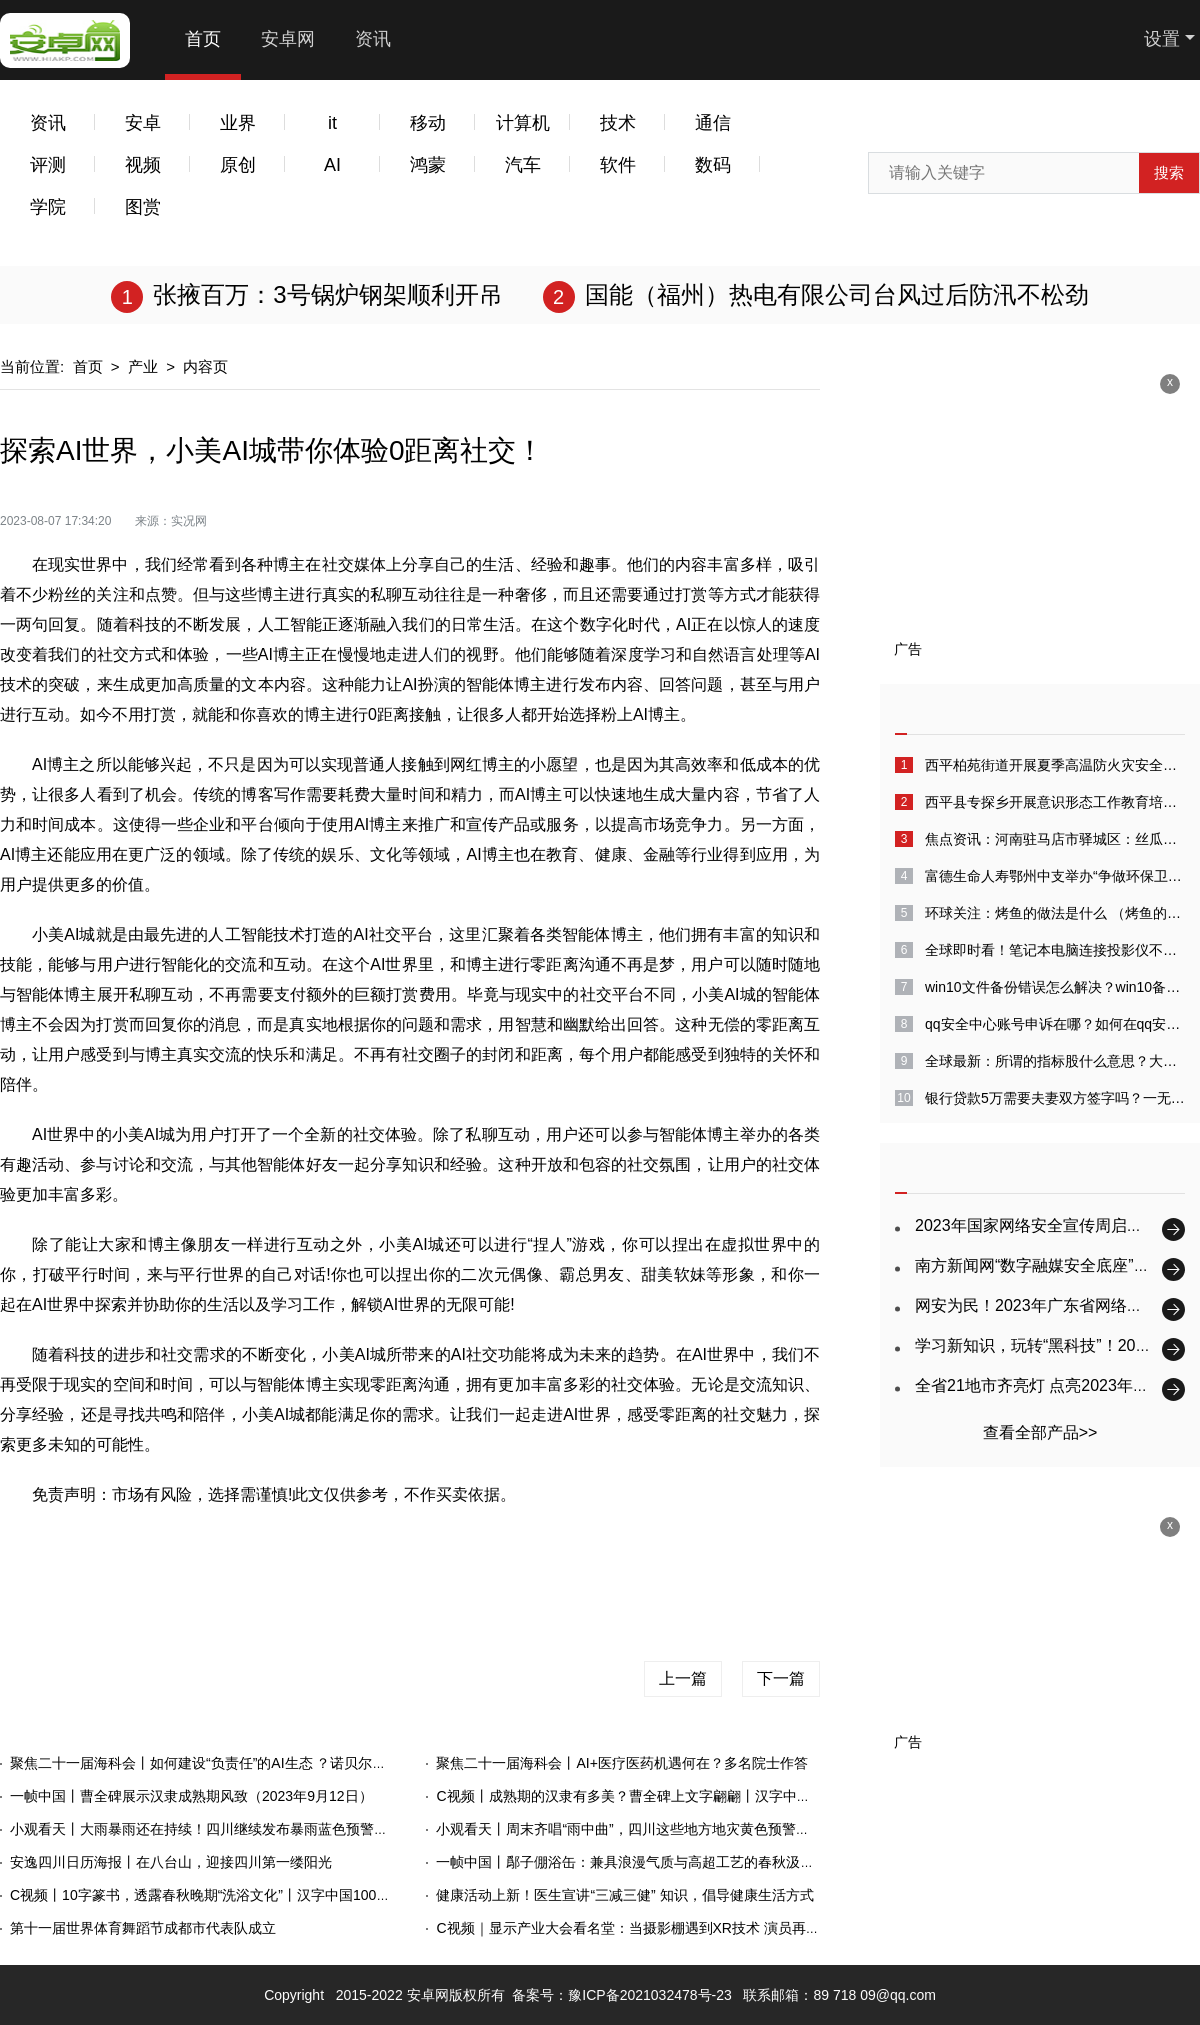 This screenshot has height=2025, width=1200. I want to click on AI, so click(332, 165).